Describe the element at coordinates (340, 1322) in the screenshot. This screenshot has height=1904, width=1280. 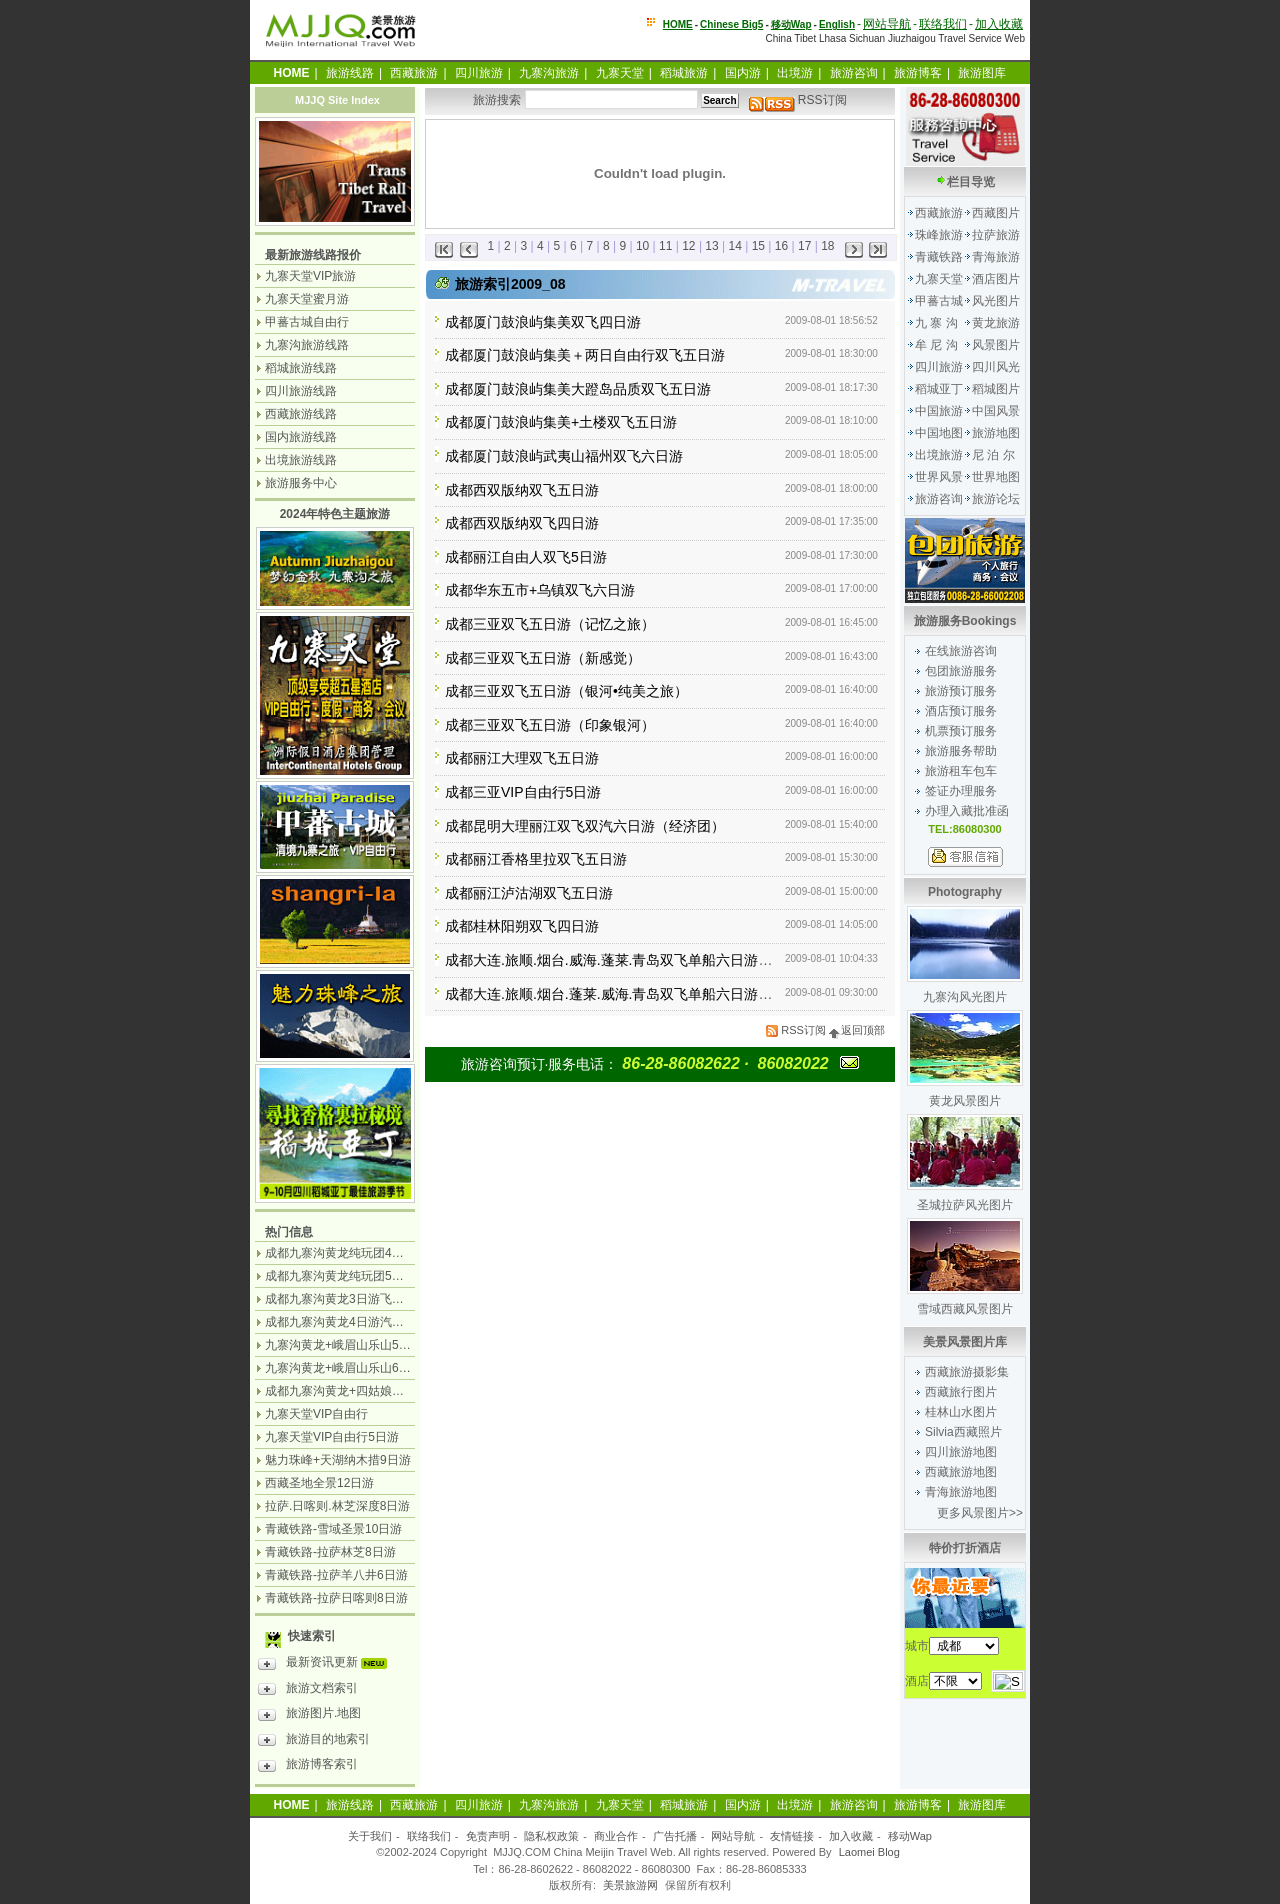
I see `成都九寨沟黄龙4日游汽车团` at that location.